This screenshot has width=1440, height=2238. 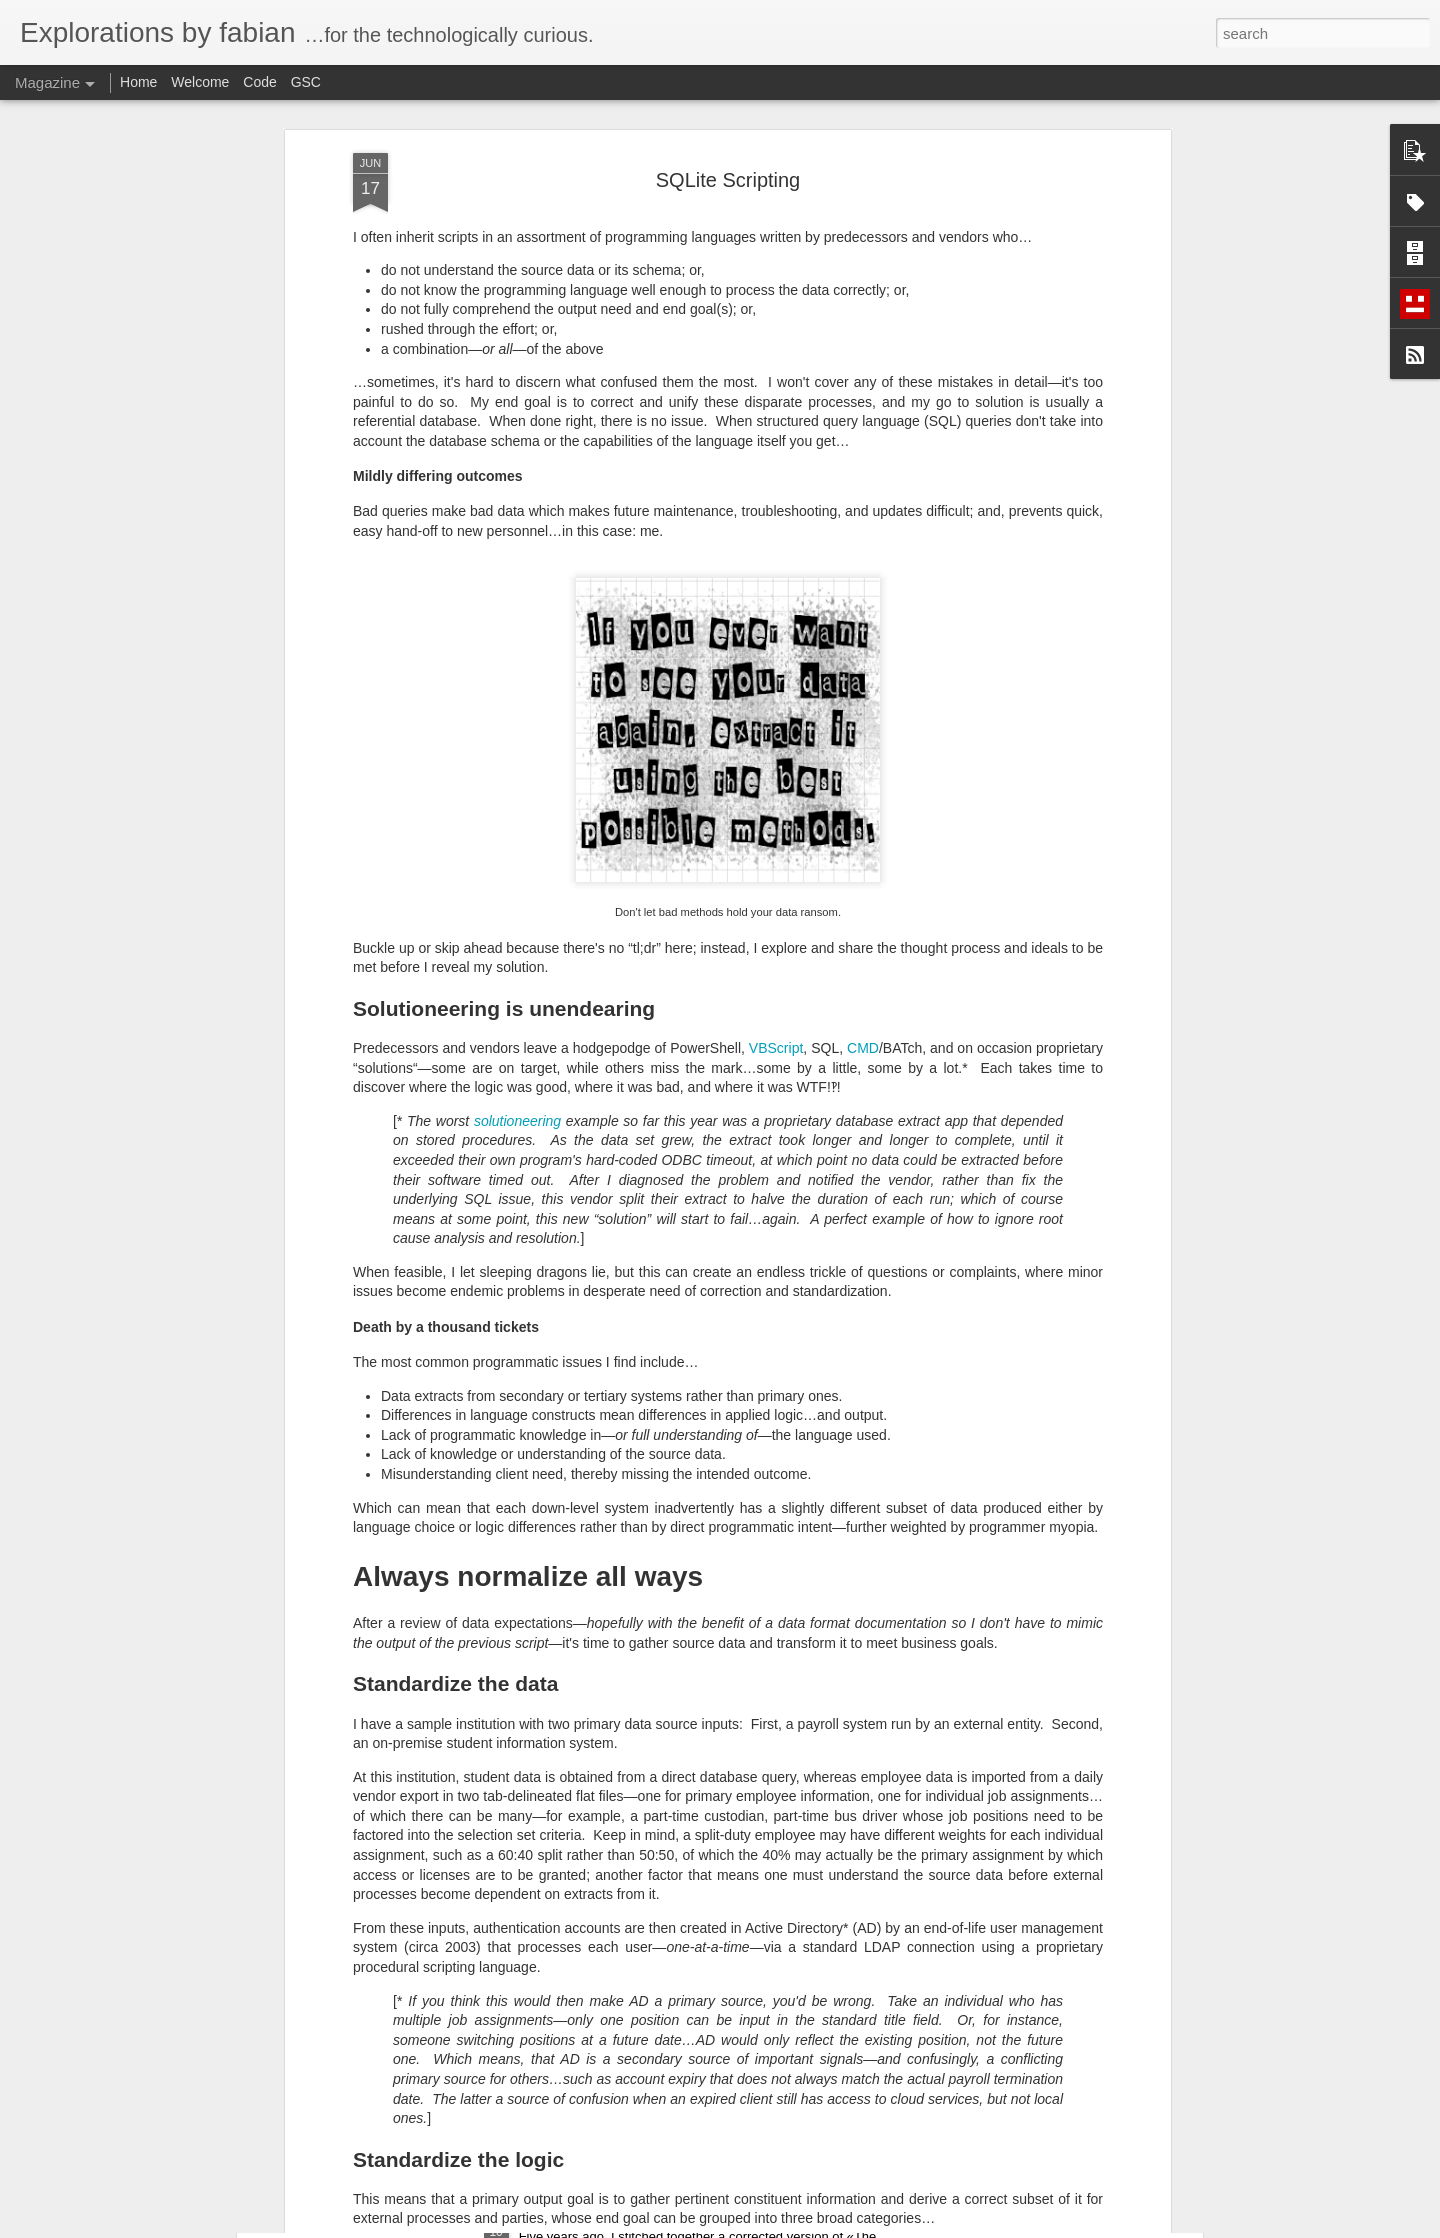 I want to click on GSC, so click(x=306, y=82).